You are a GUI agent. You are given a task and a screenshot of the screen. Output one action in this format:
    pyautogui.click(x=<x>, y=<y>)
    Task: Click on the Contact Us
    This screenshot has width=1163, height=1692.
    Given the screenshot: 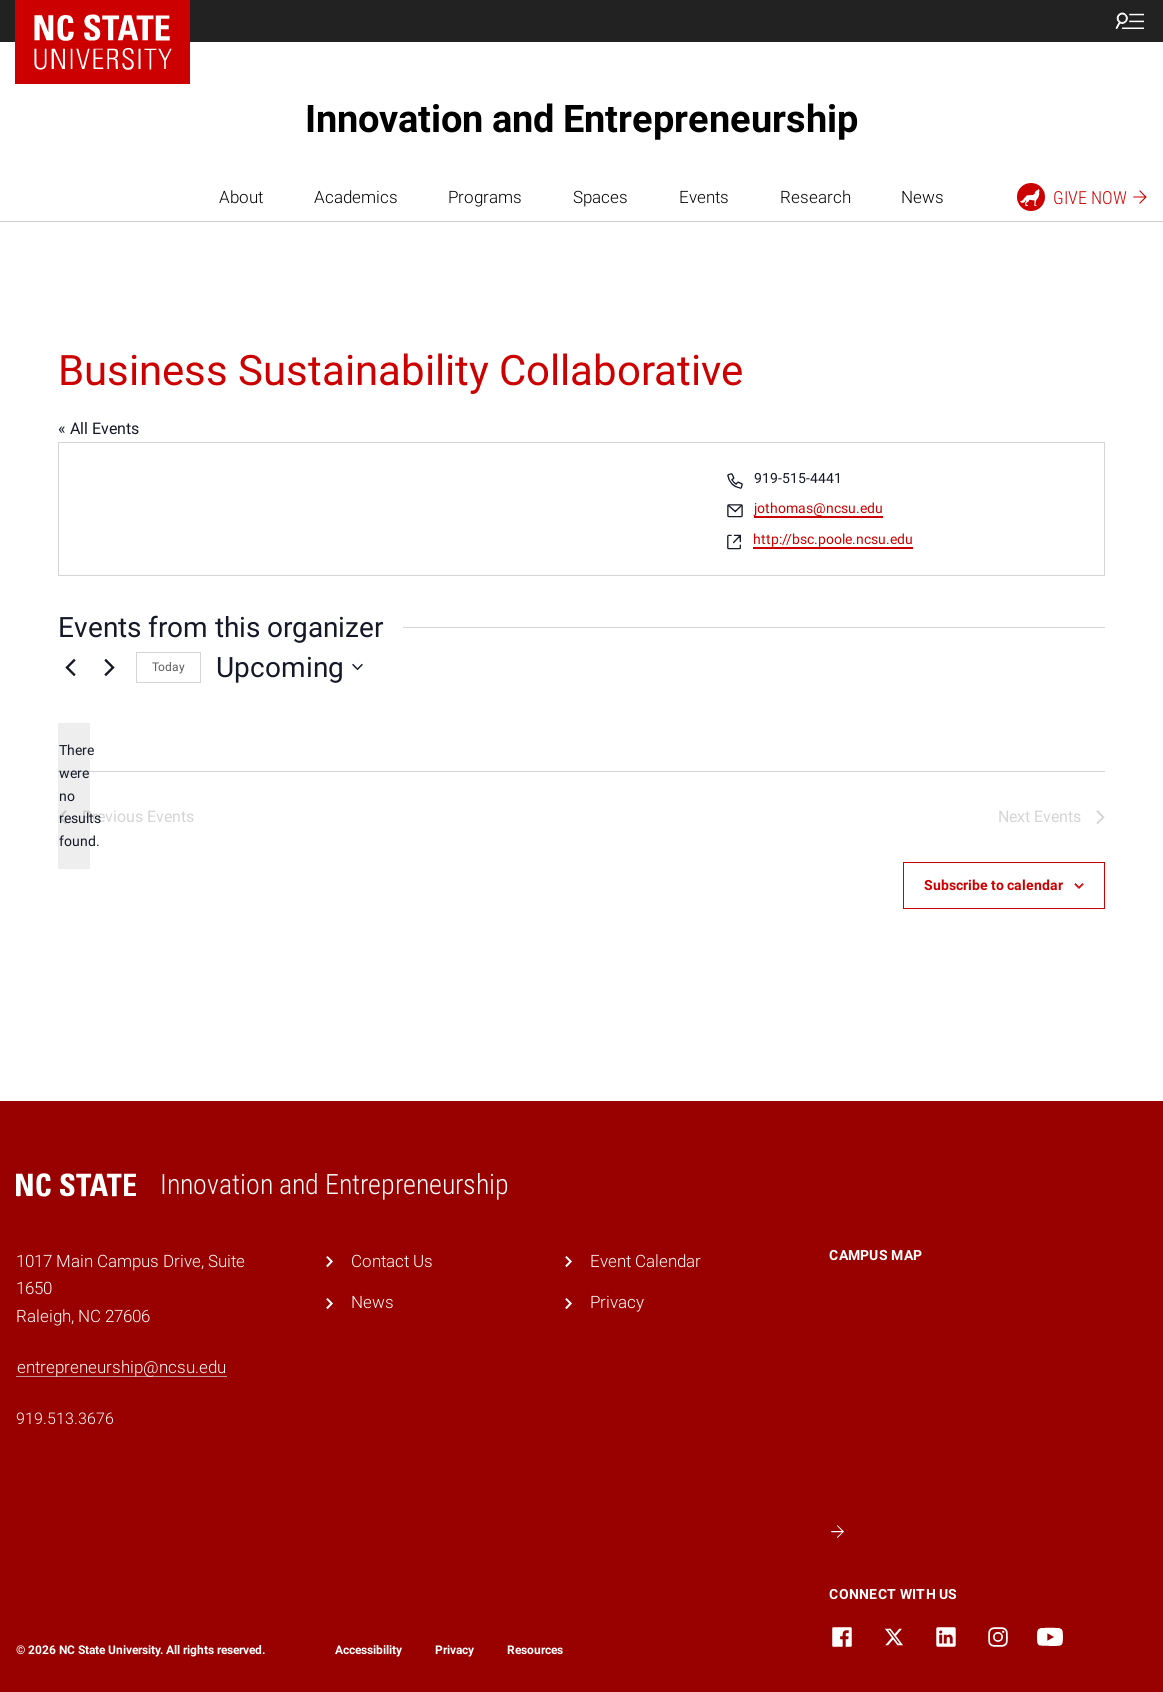 What is the action you would take?
    pyautogui.click(x=392, y=1261)
    